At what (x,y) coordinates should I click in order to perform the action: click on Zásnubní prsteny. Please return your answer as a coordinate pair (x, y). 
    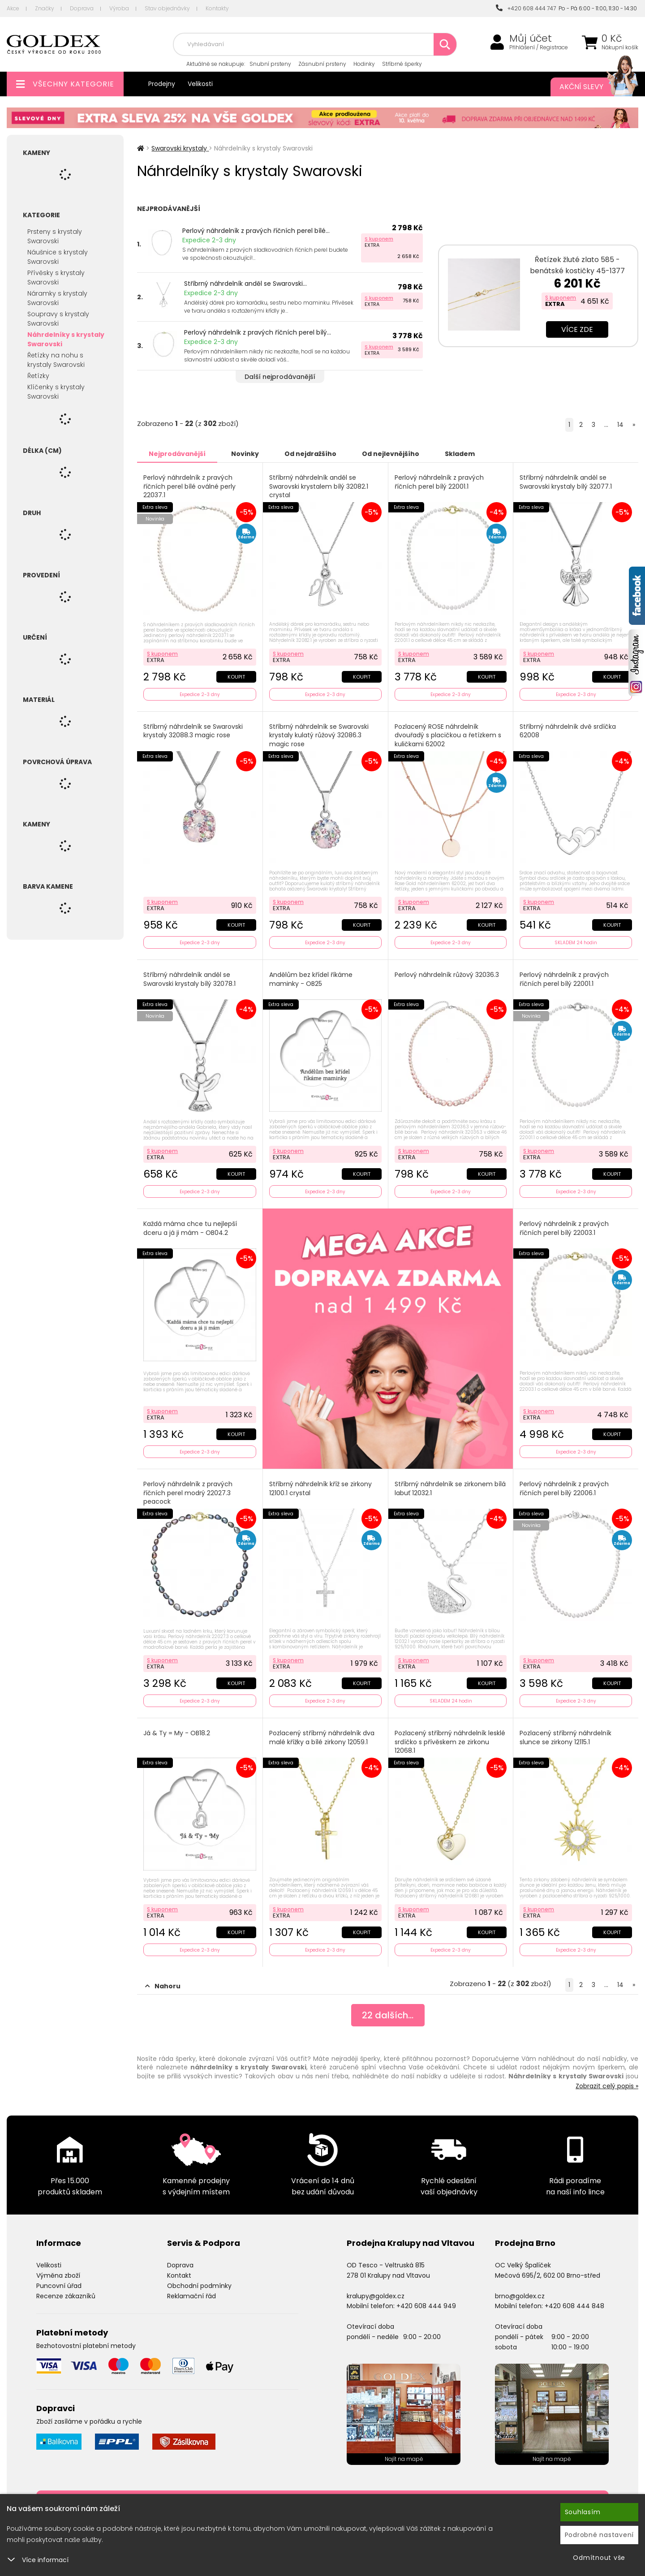
    Looking at the image, I should click on (322, 64).